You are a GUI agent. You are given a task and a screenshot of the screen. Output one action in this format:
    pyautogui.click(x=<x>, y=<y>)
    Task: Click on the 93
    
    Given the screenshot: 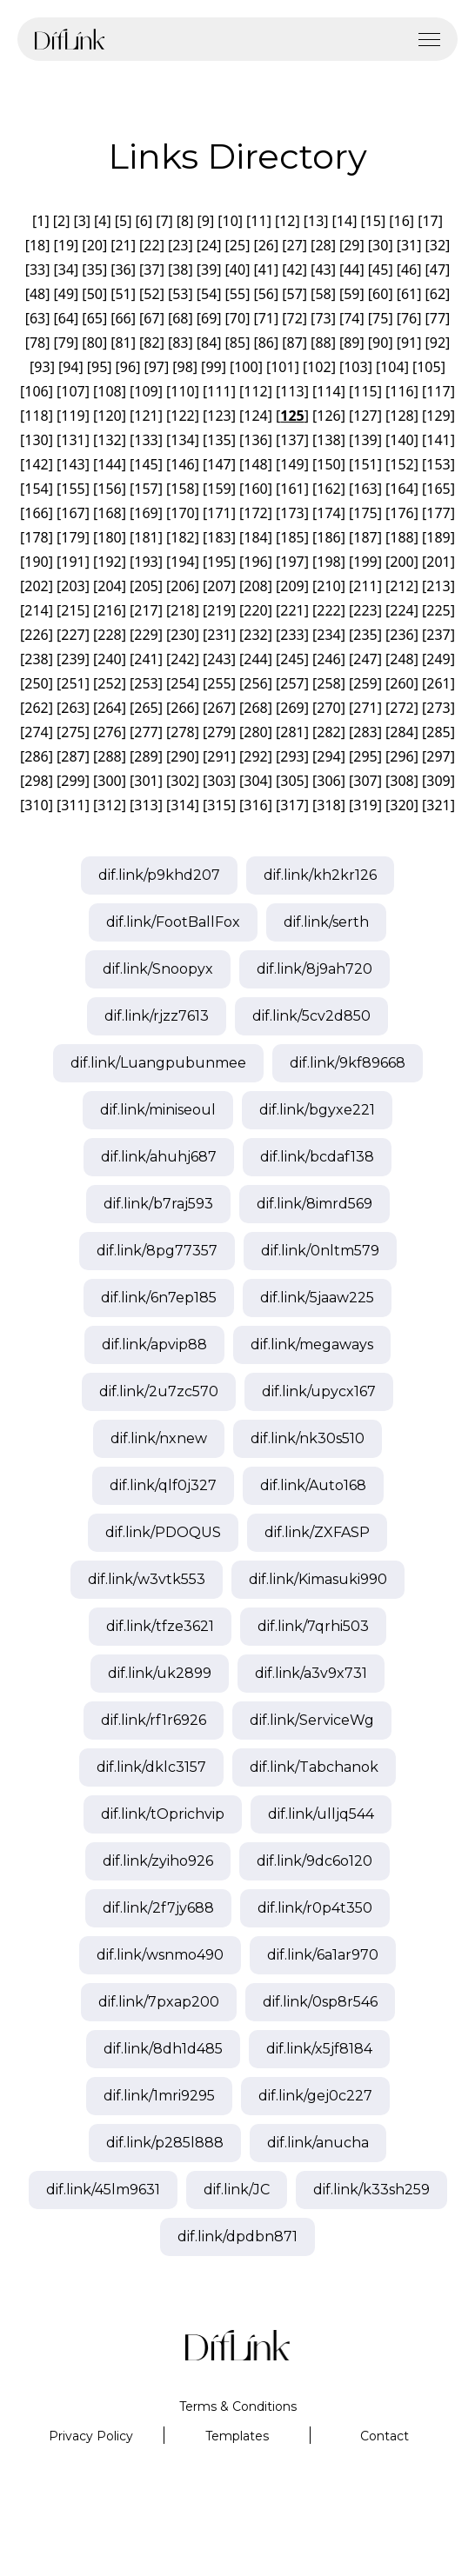 What is the action you would take?
    pyautogui.click(x=42, y=366)
    